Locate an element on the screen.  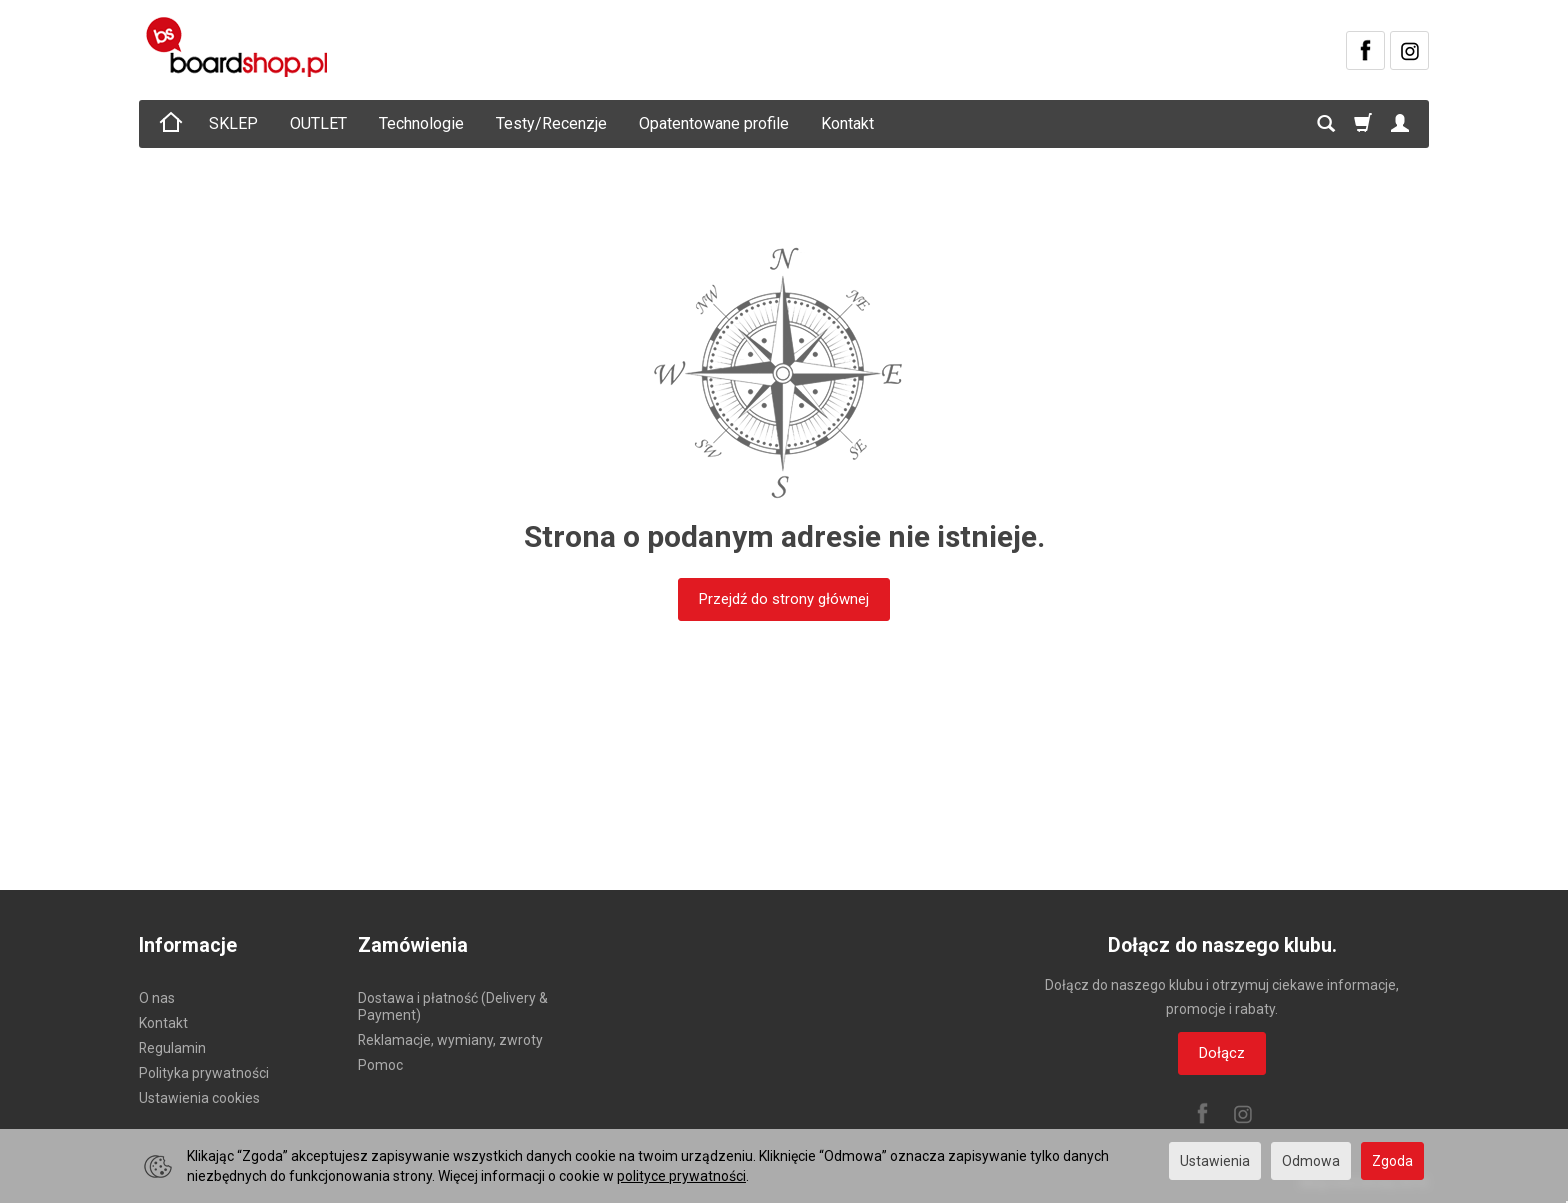
Zgoda is located at coordinates (1392, 1161).